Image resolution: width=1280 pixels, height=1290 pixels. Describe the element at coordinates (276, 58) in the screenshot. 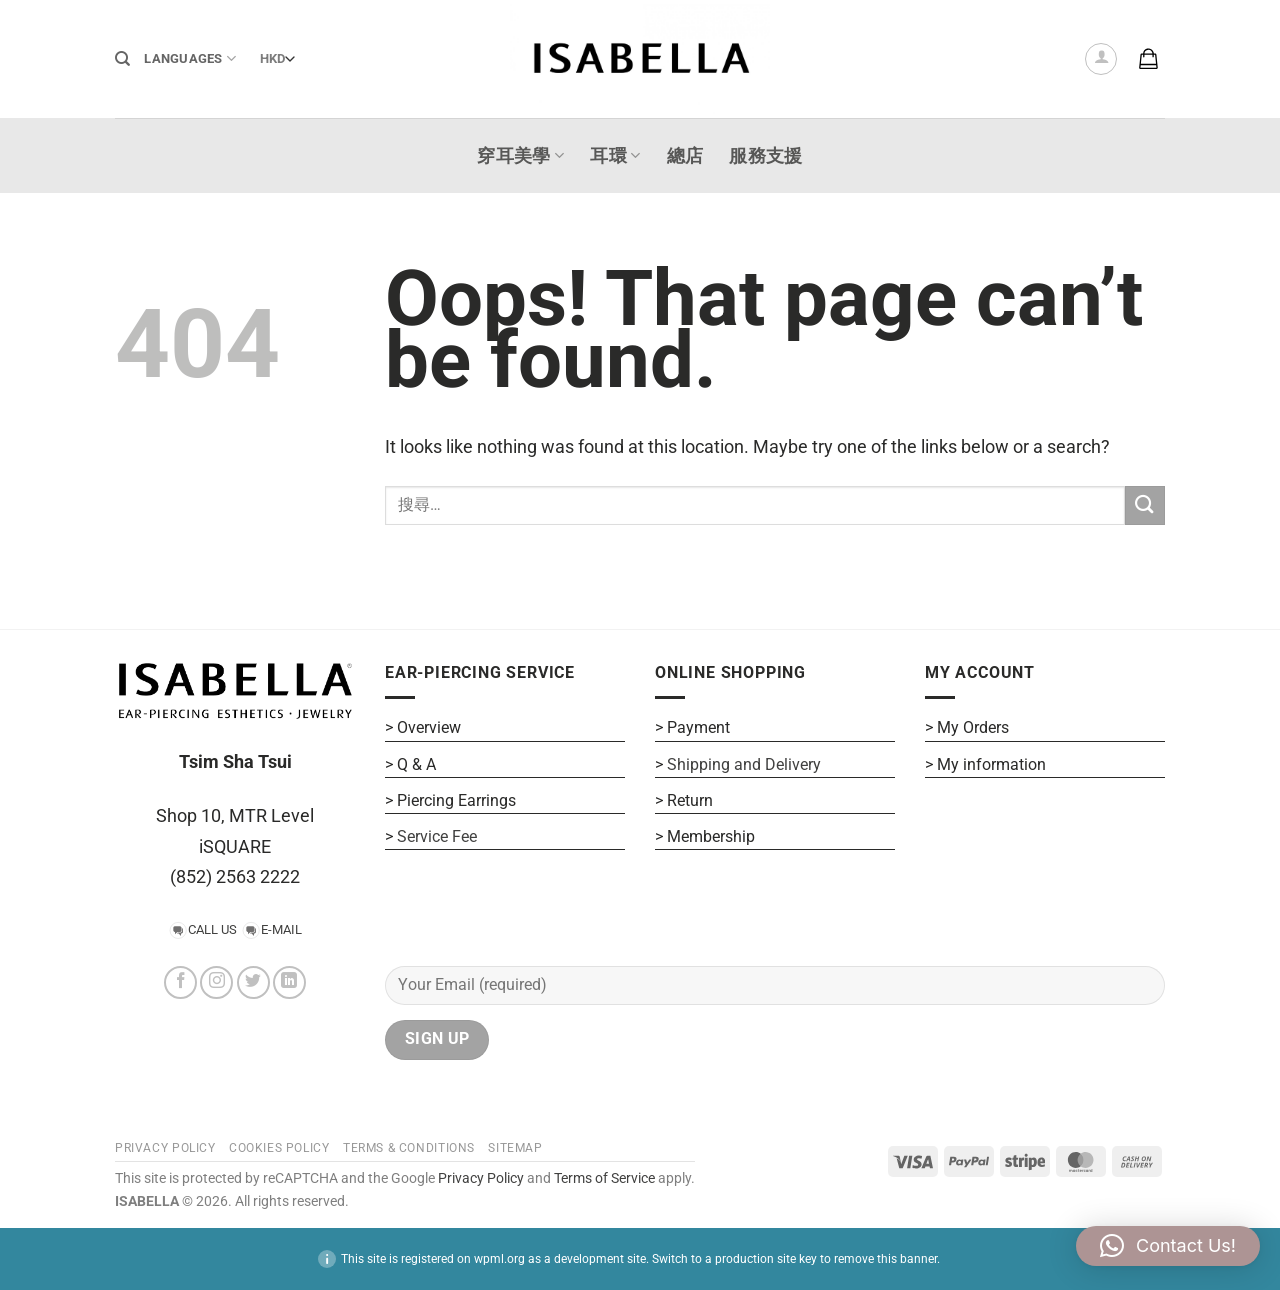

I see `[Currency]` at that location.